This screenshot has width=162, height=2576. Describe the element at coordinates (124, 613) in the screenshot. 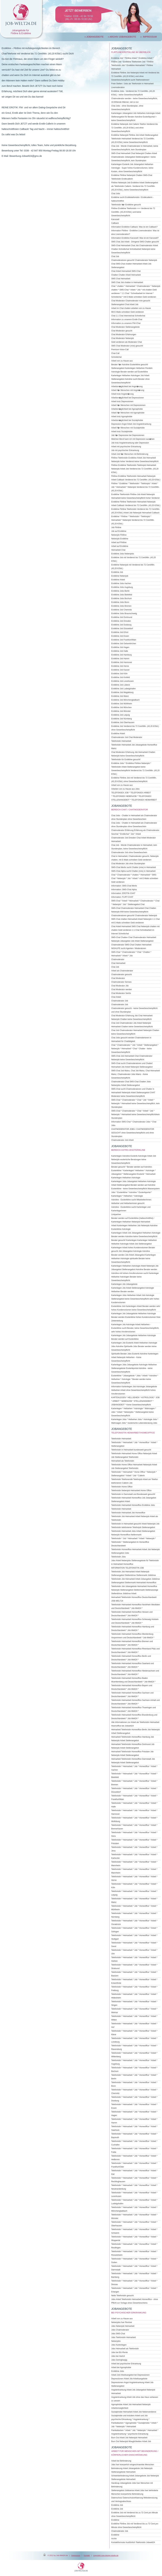

I see `Erotikline Jobs Braunschweig` at that location.